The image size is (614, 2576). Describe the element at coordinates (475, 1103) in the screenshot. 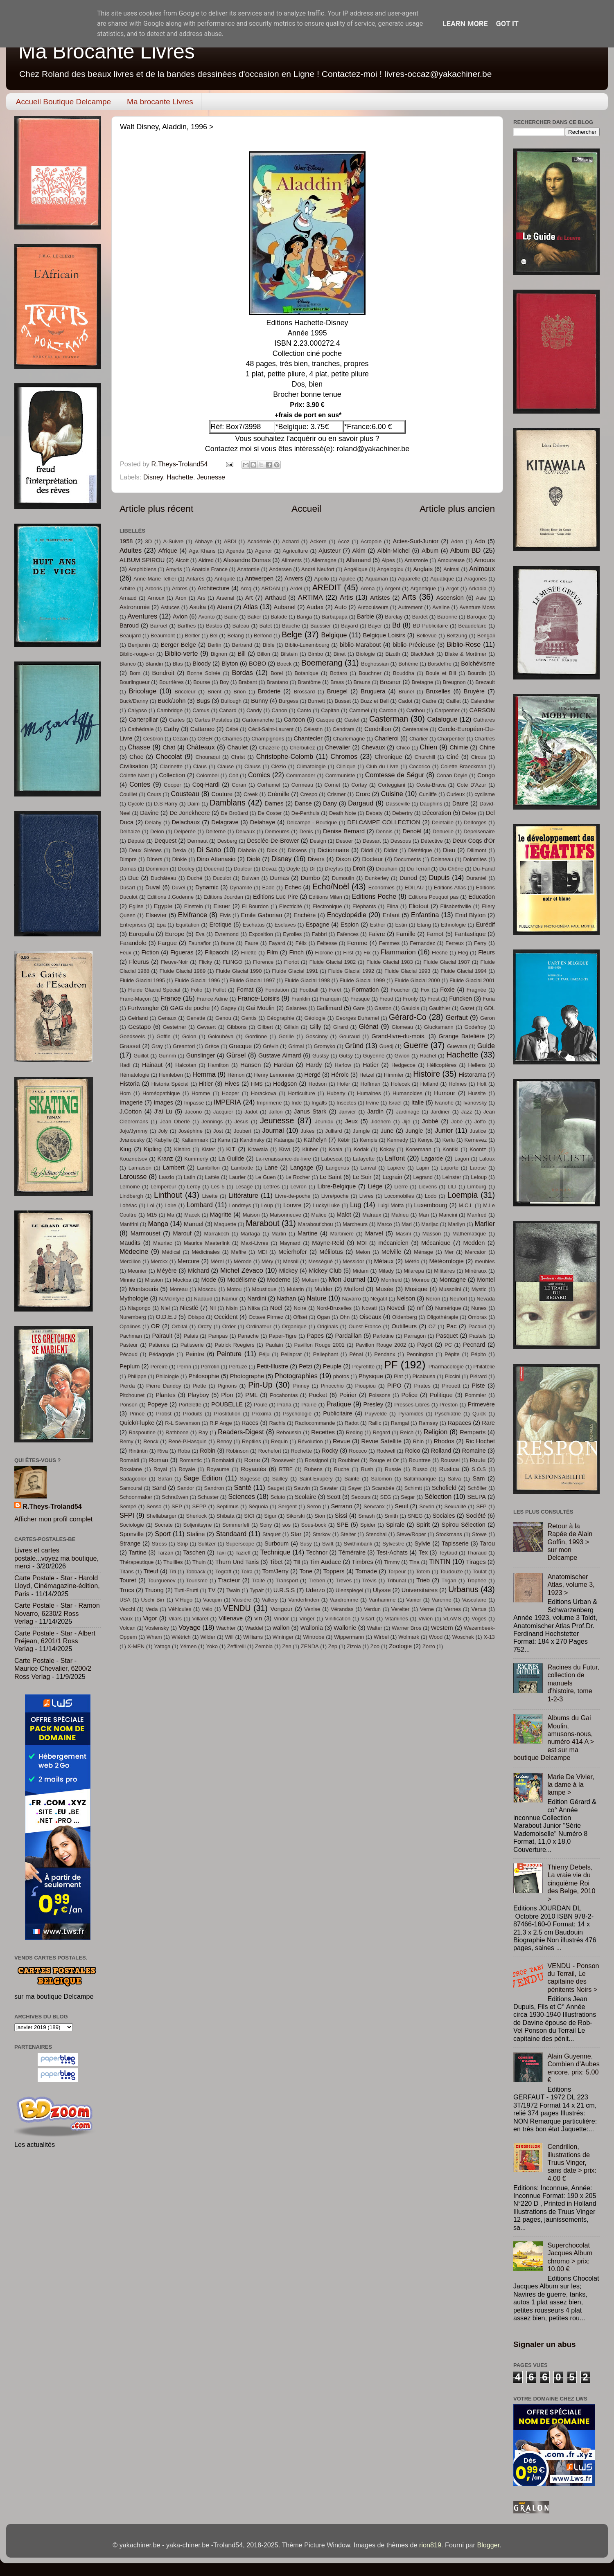

I see `Ivanovsky` at that location.